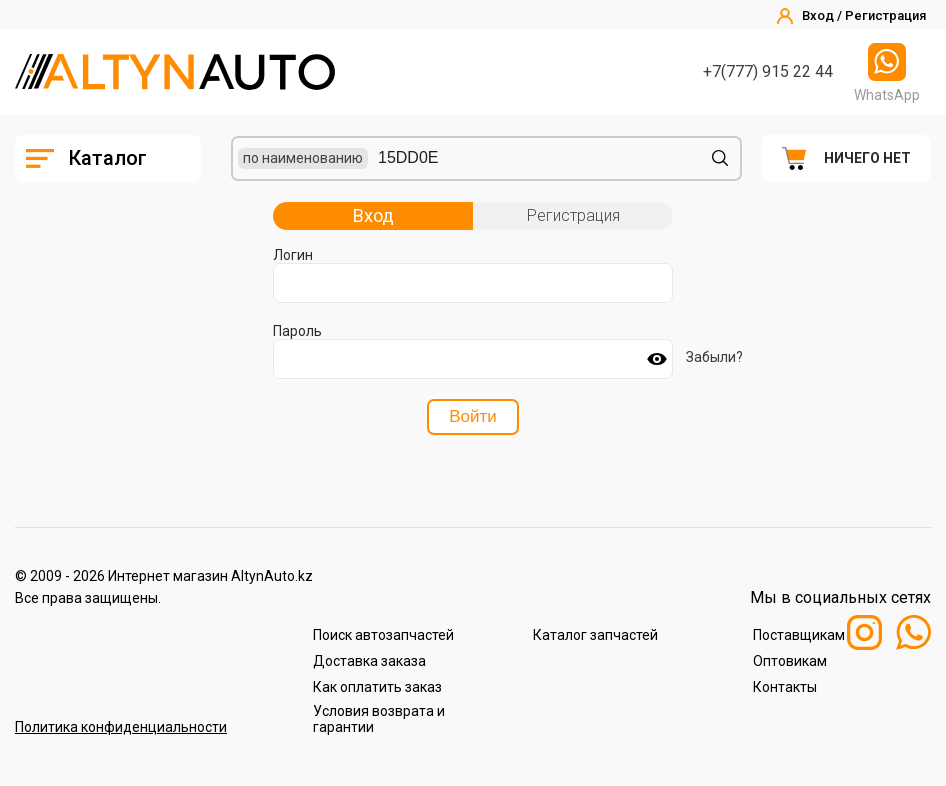  I want to click on Поиск автозапчастей, so click(383, 635).